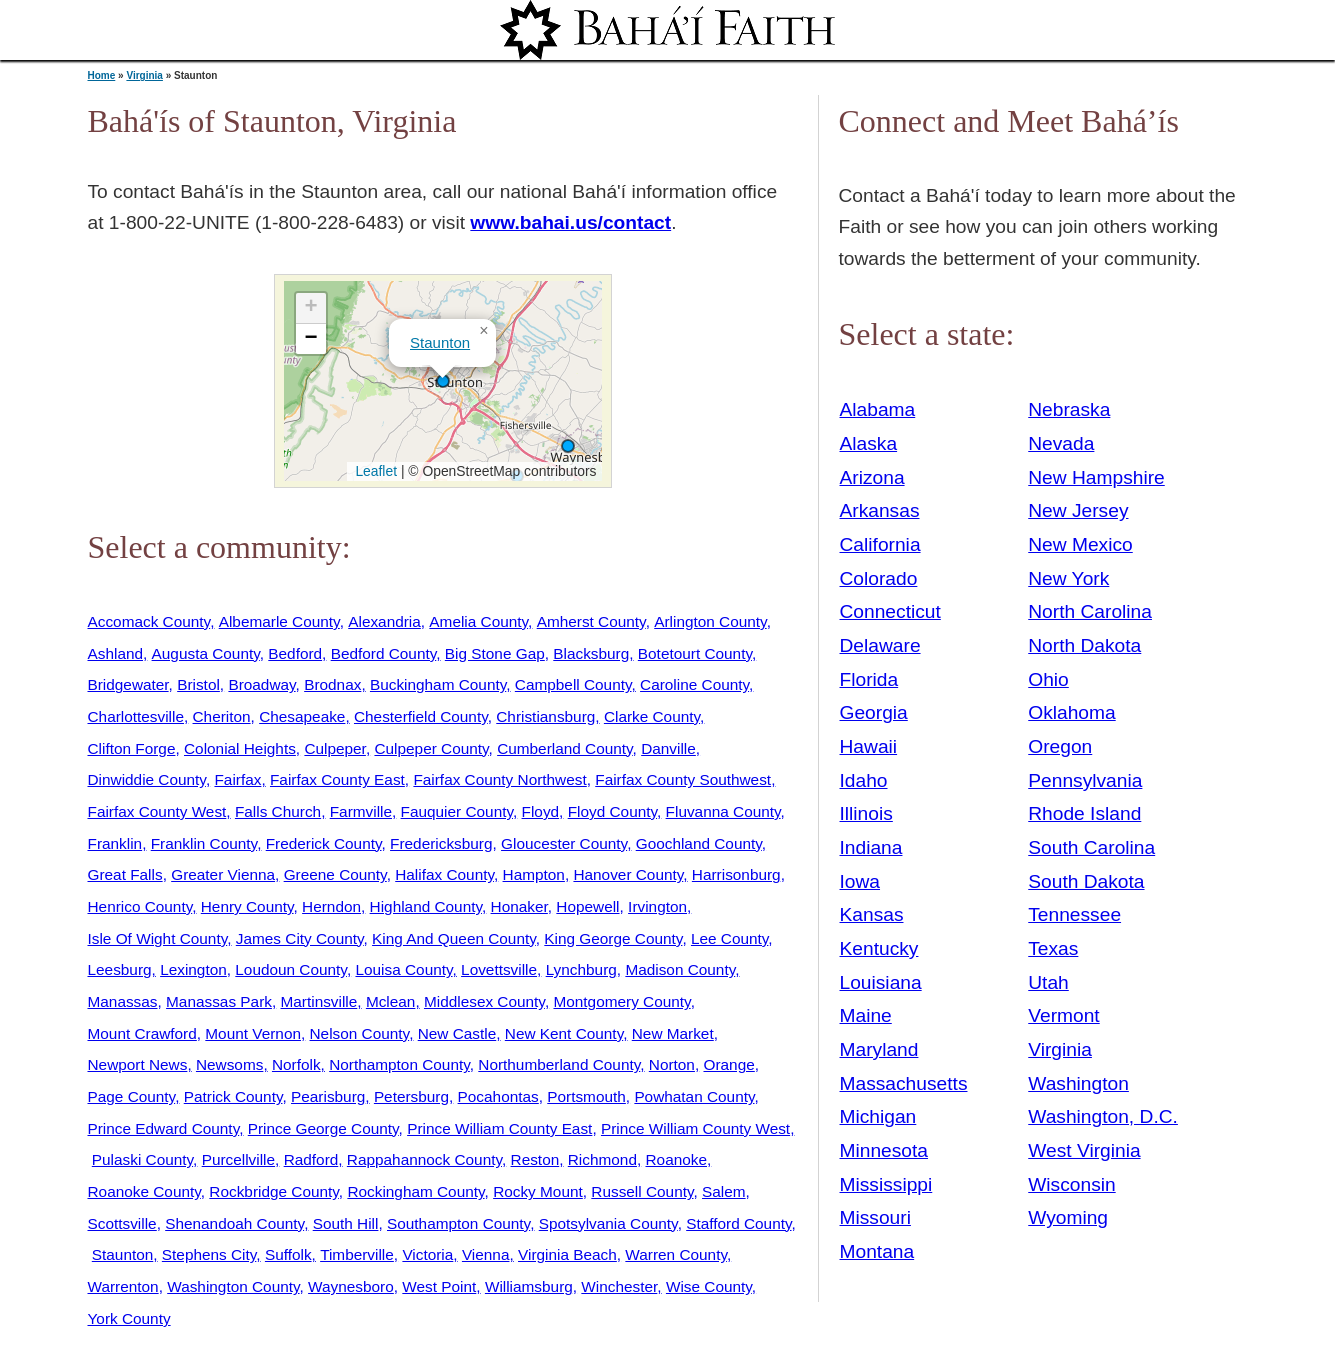 The height and width of the screenshot is (1367, 1335). I want to click on New Market, so click(673, 1033).